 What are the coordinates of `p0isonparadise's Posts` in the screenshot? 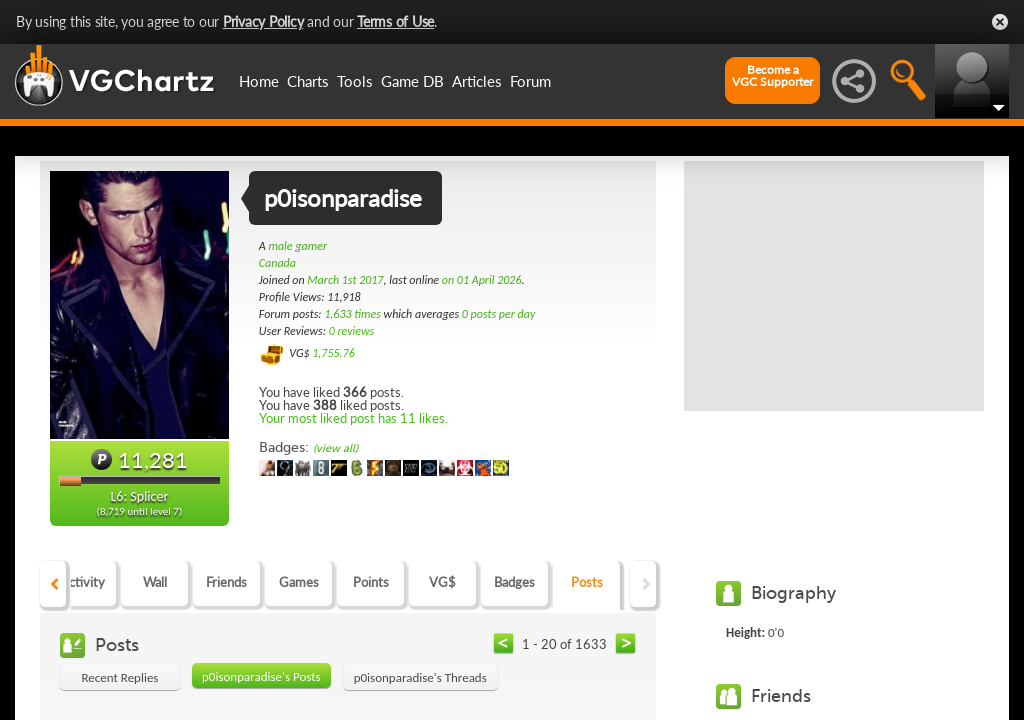 It's located at (261, 676).